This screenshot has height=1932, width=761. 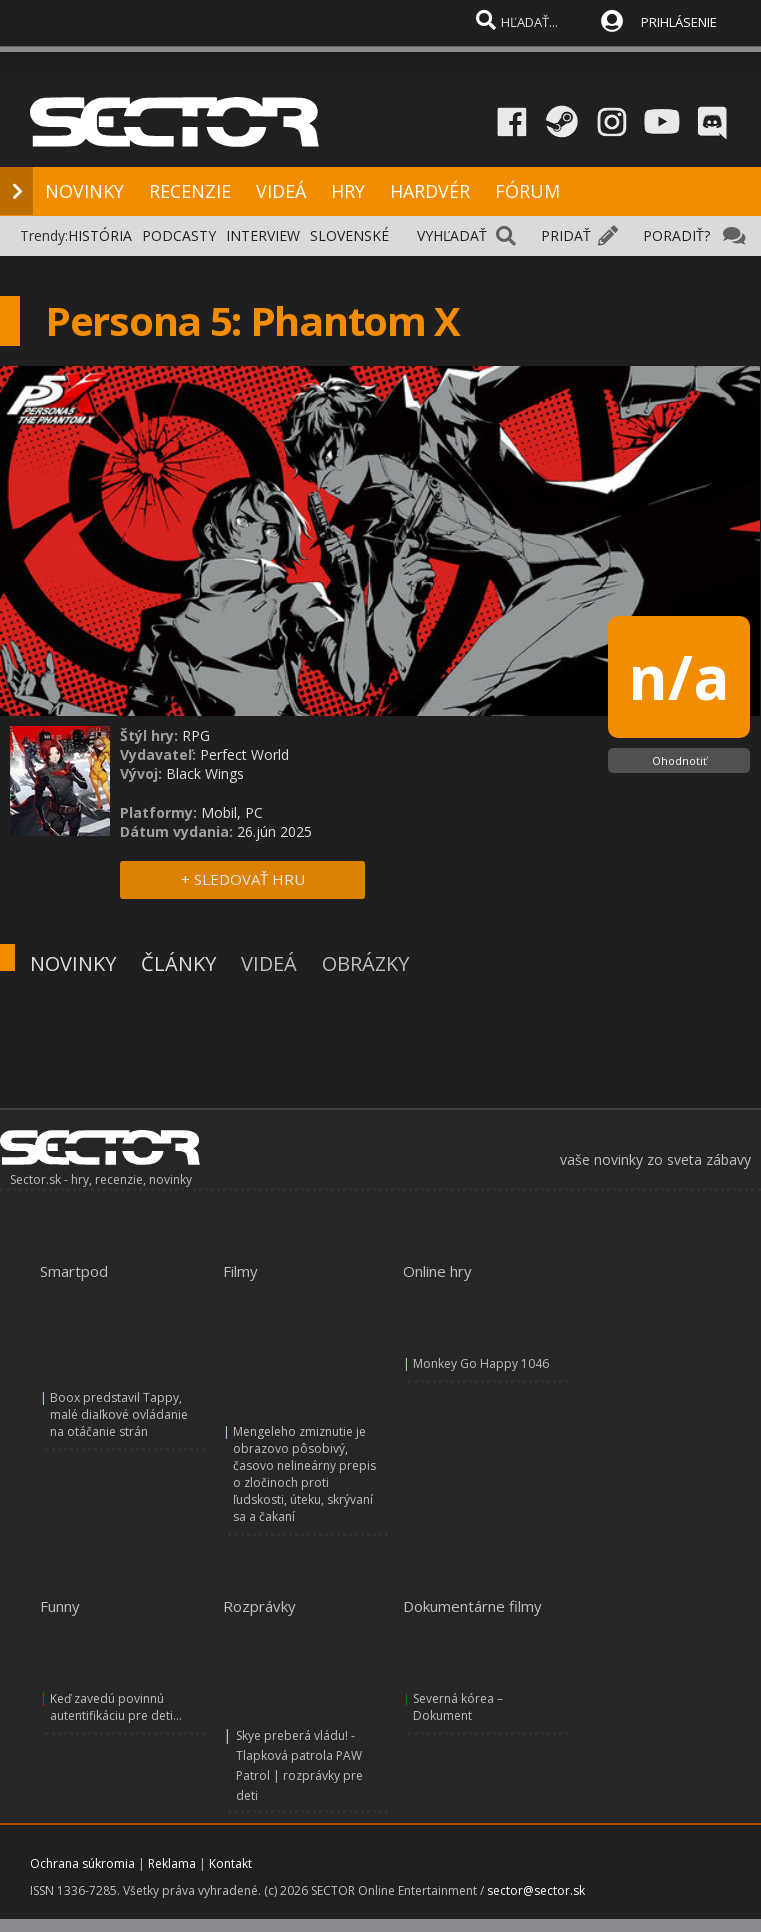 What do you see at coordinates (536, 1890) in the screenshot?
I see `sector@sector.sk` at bounding box center [536, 1890].